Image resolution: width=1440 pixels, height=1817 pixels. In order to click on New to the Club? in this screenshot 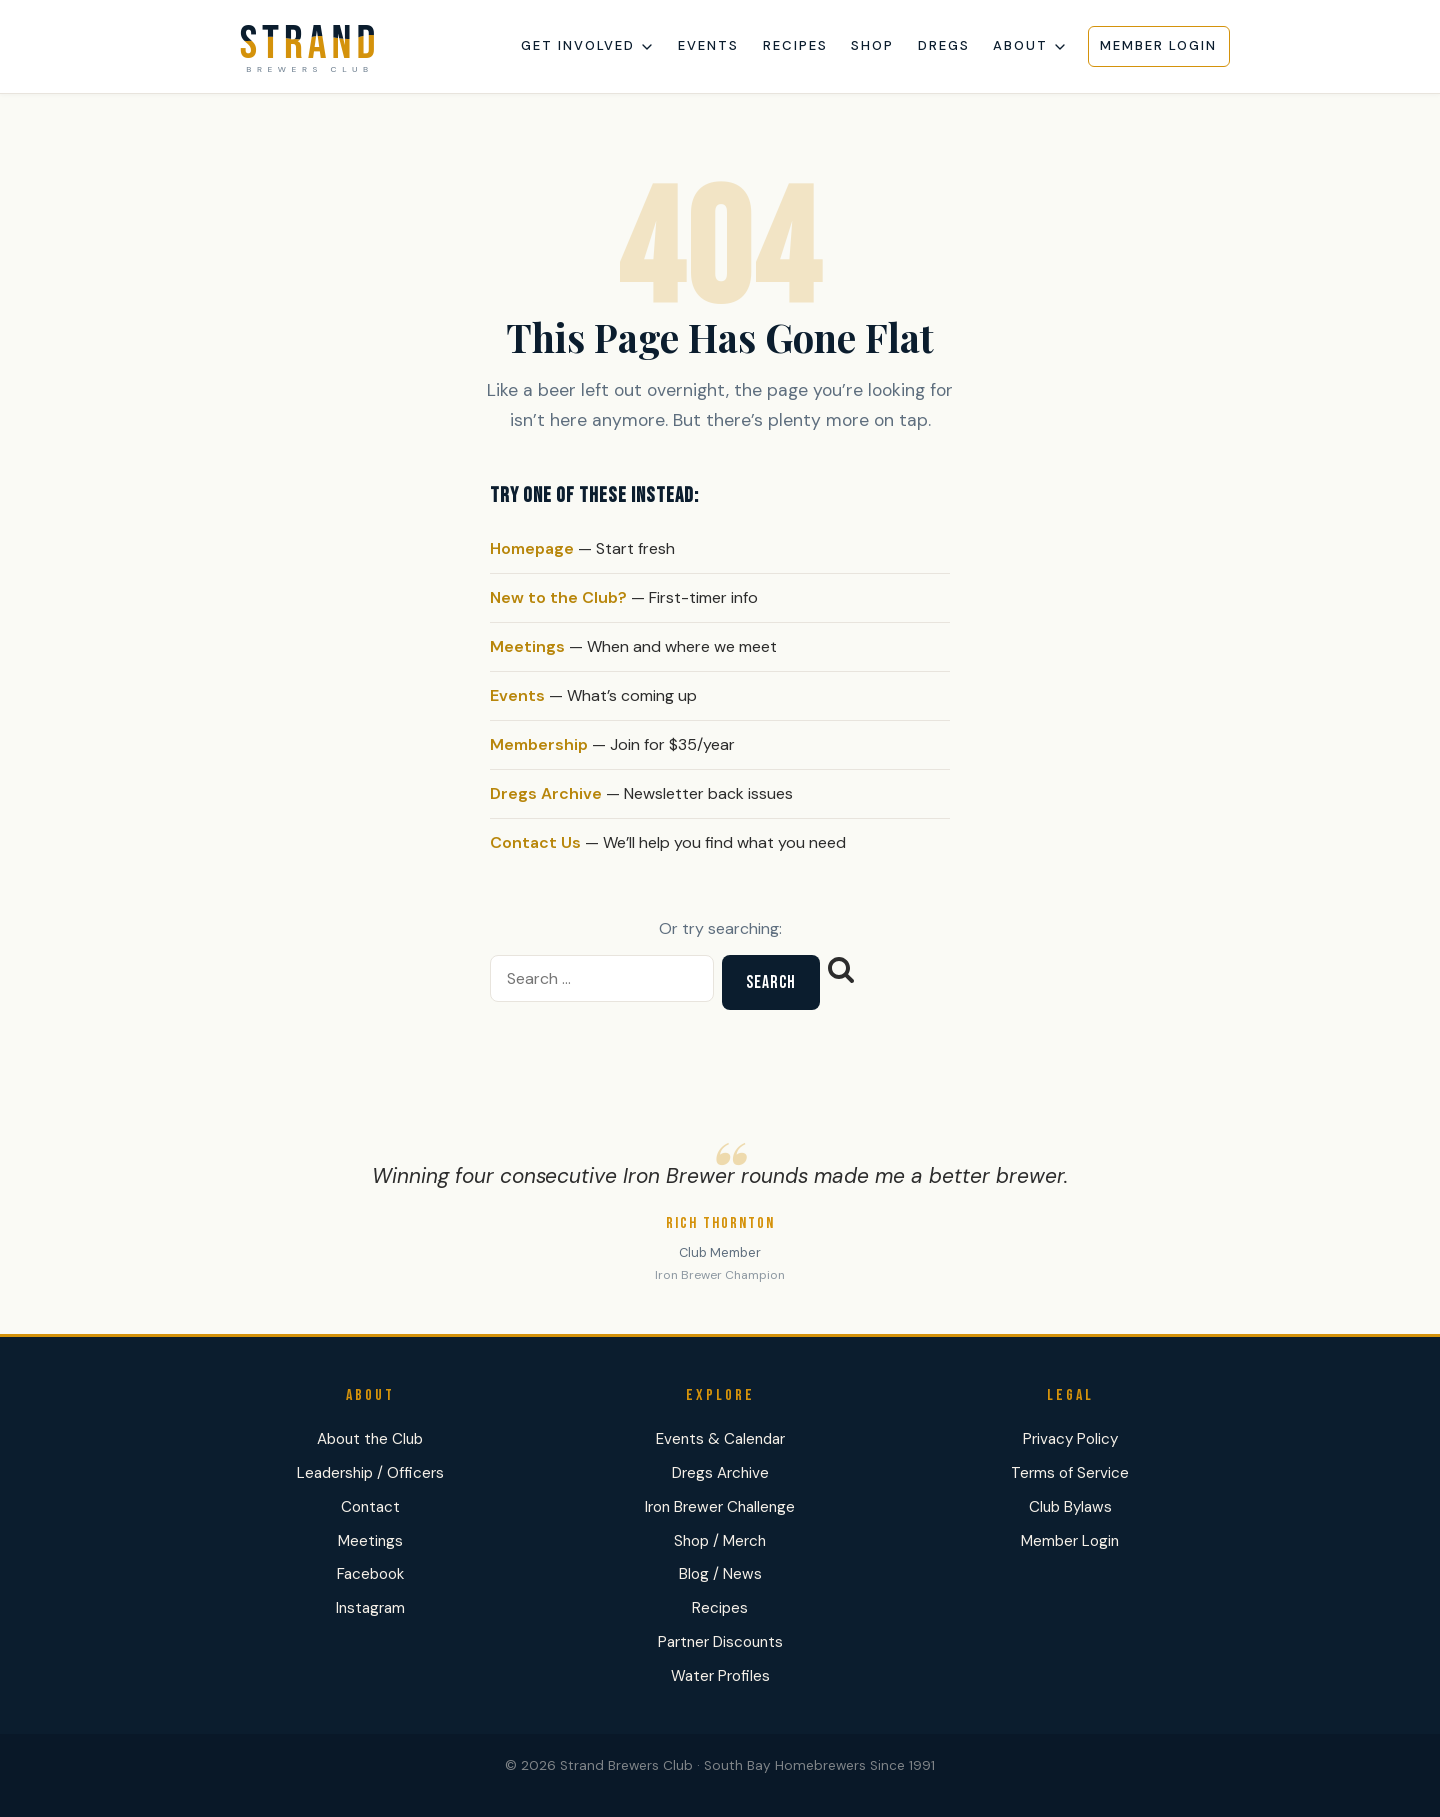, I will do `click(558, 597)`.